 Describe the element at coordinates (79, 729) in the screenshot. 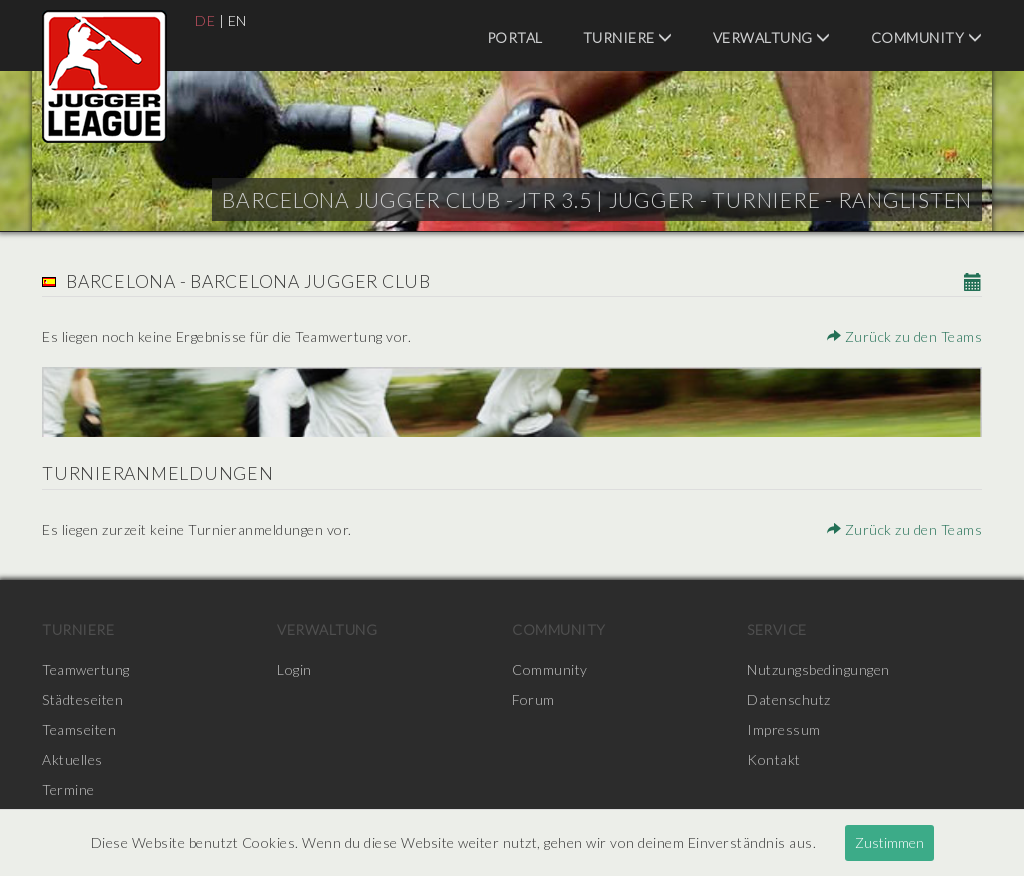

I see `Teamseiten [menuitem]` at that location.